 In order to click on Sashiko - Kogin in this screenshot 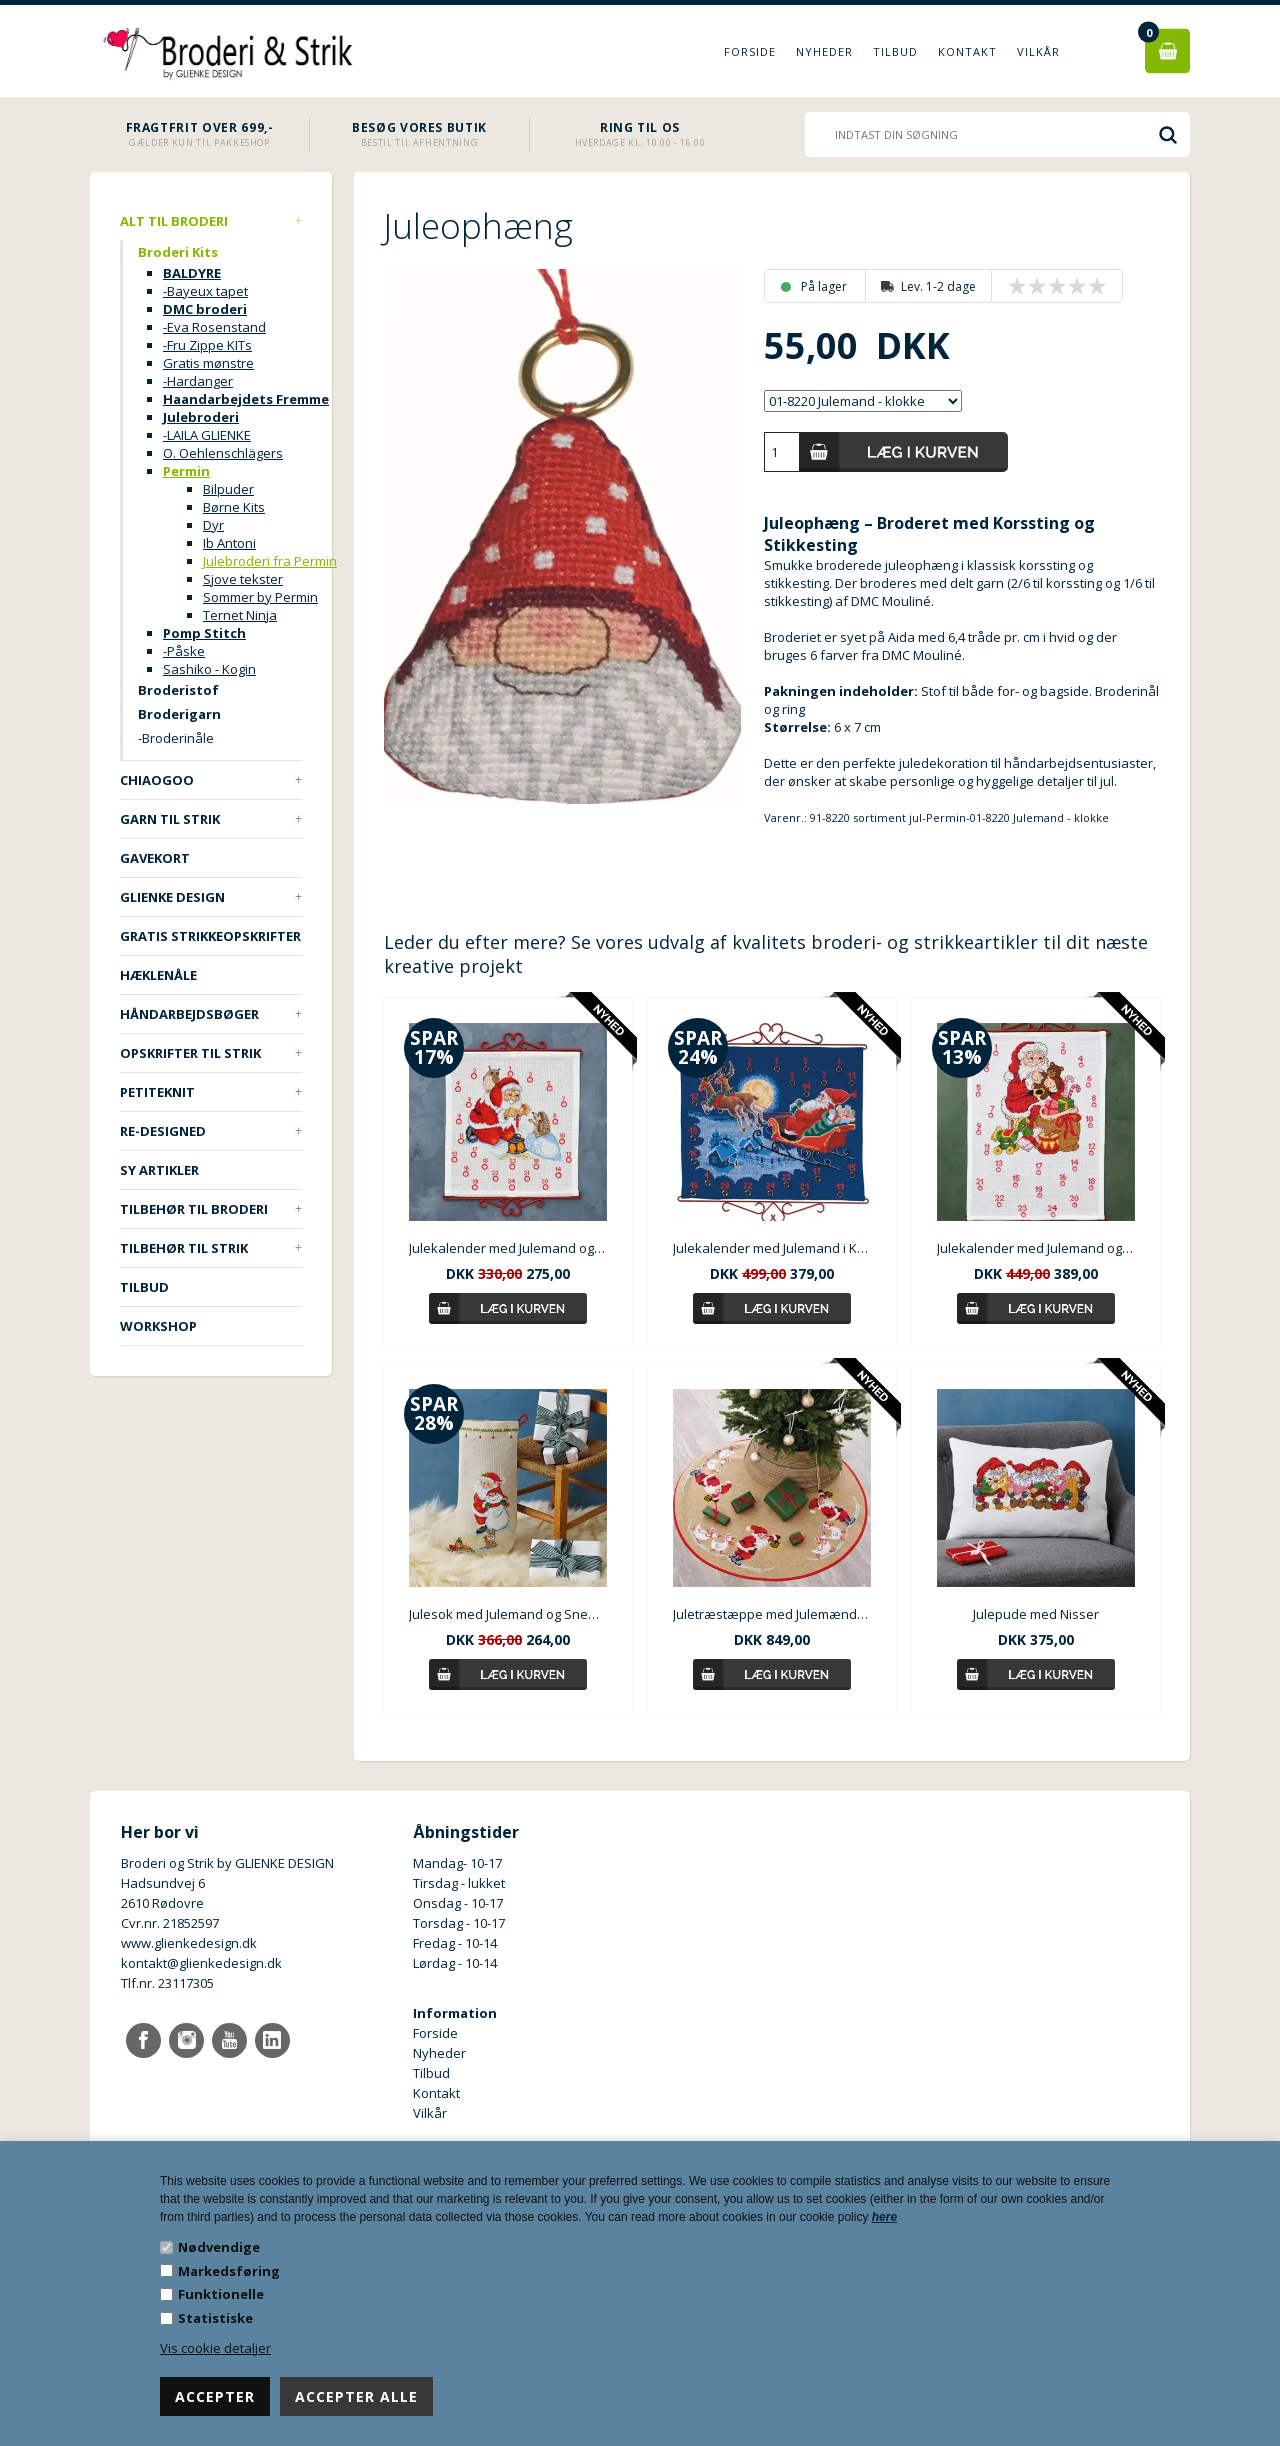, I will do `click(209, 669)`.